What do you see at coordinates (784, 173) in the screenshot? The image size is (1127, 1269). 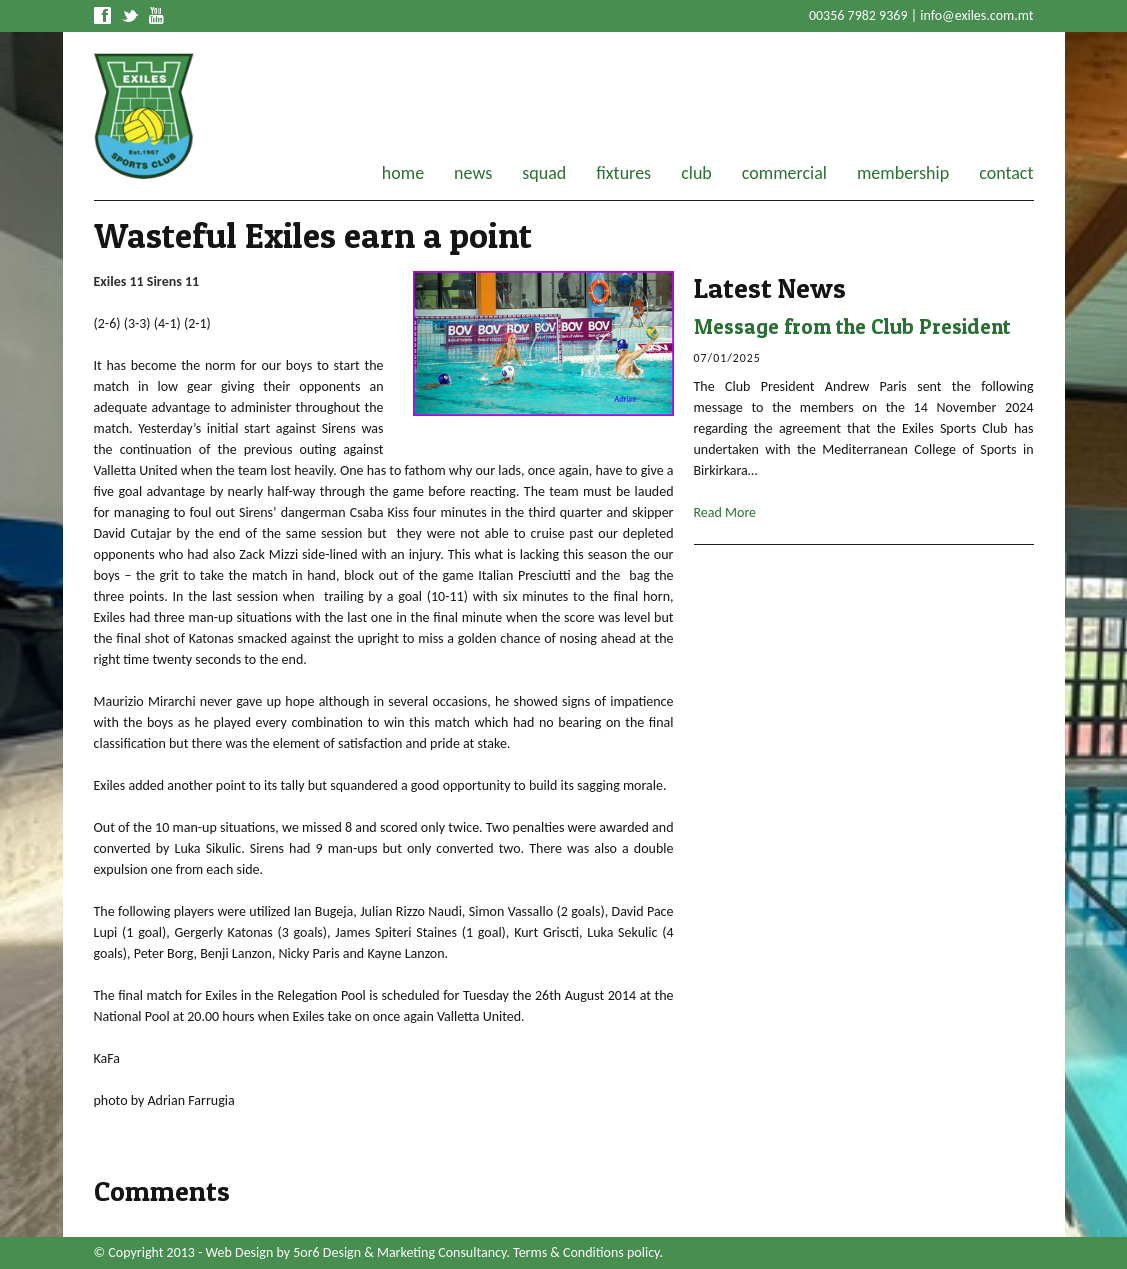 I see `commercial` at bounding box center [784, 173].